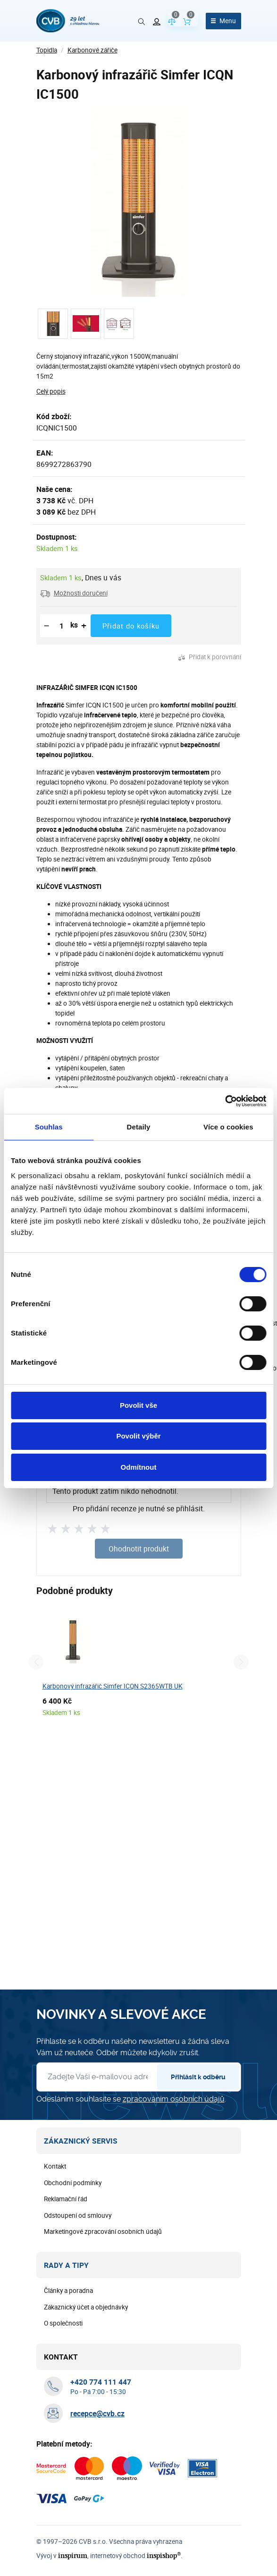 The height and width of the screenshot is (2576, 277). I want to click on Kontakt, so click(55, 2166).